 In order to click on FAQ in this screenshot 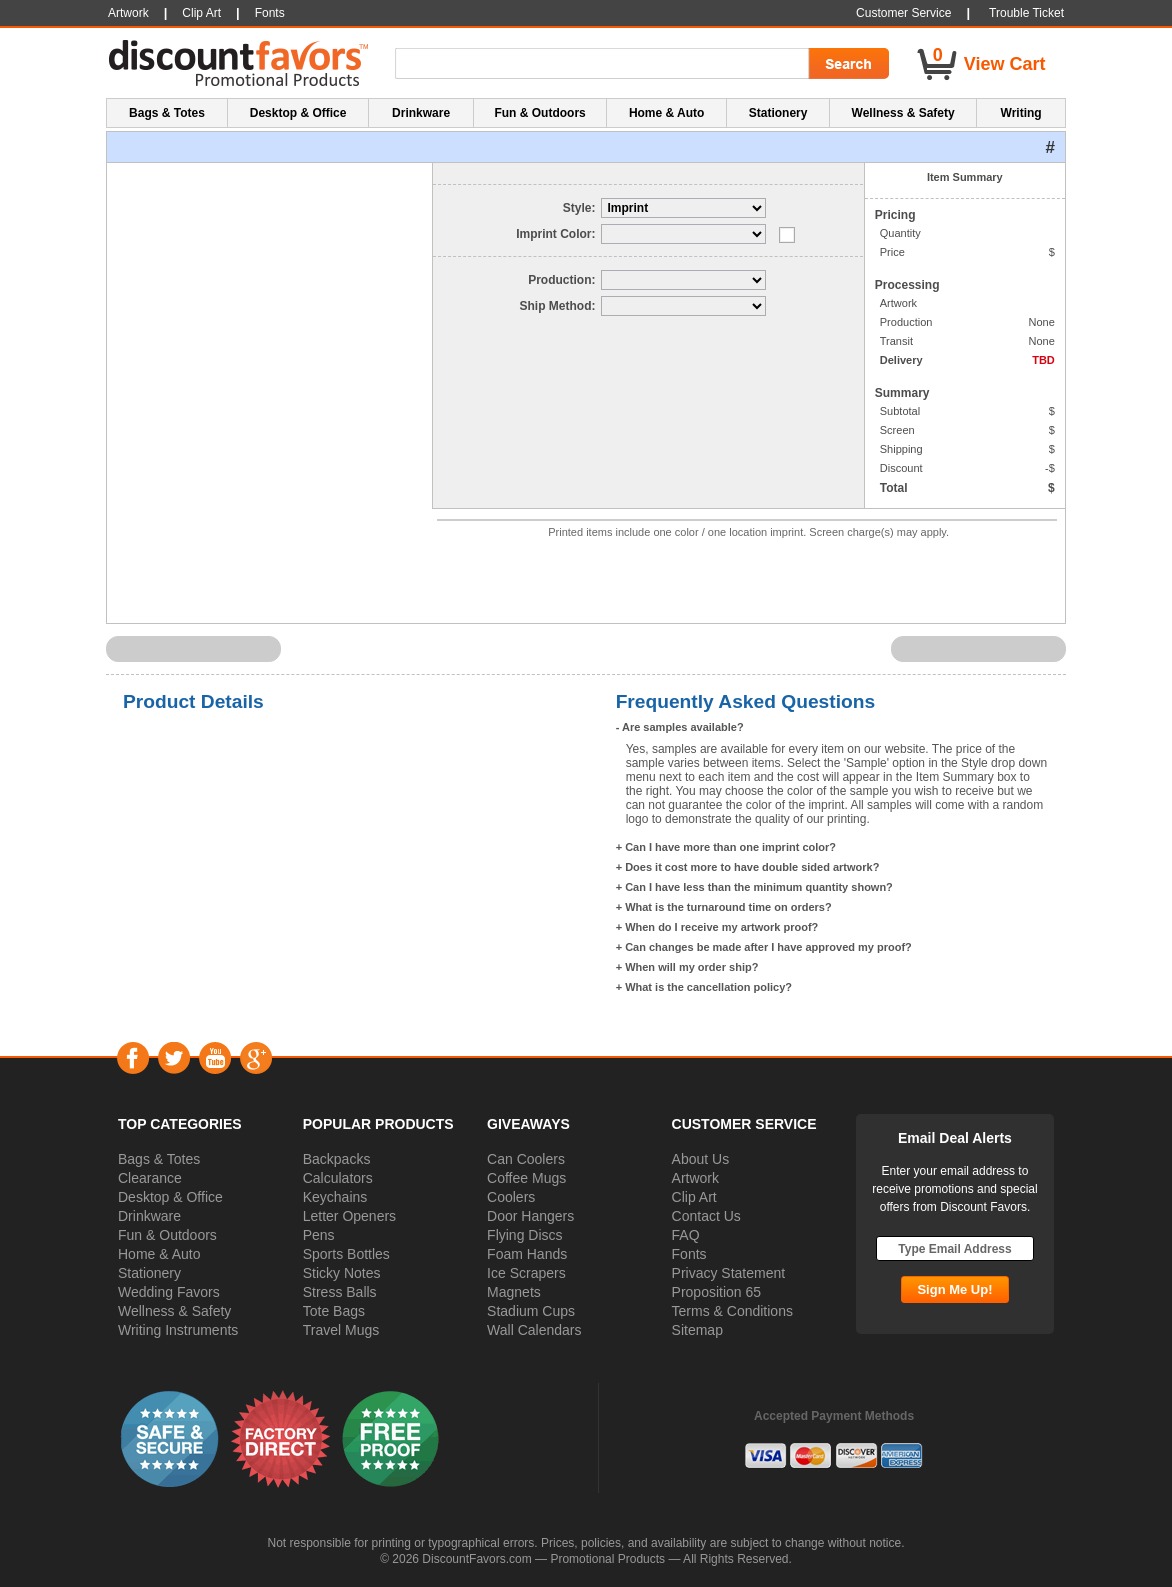, I will do `click(686, 1235)`.